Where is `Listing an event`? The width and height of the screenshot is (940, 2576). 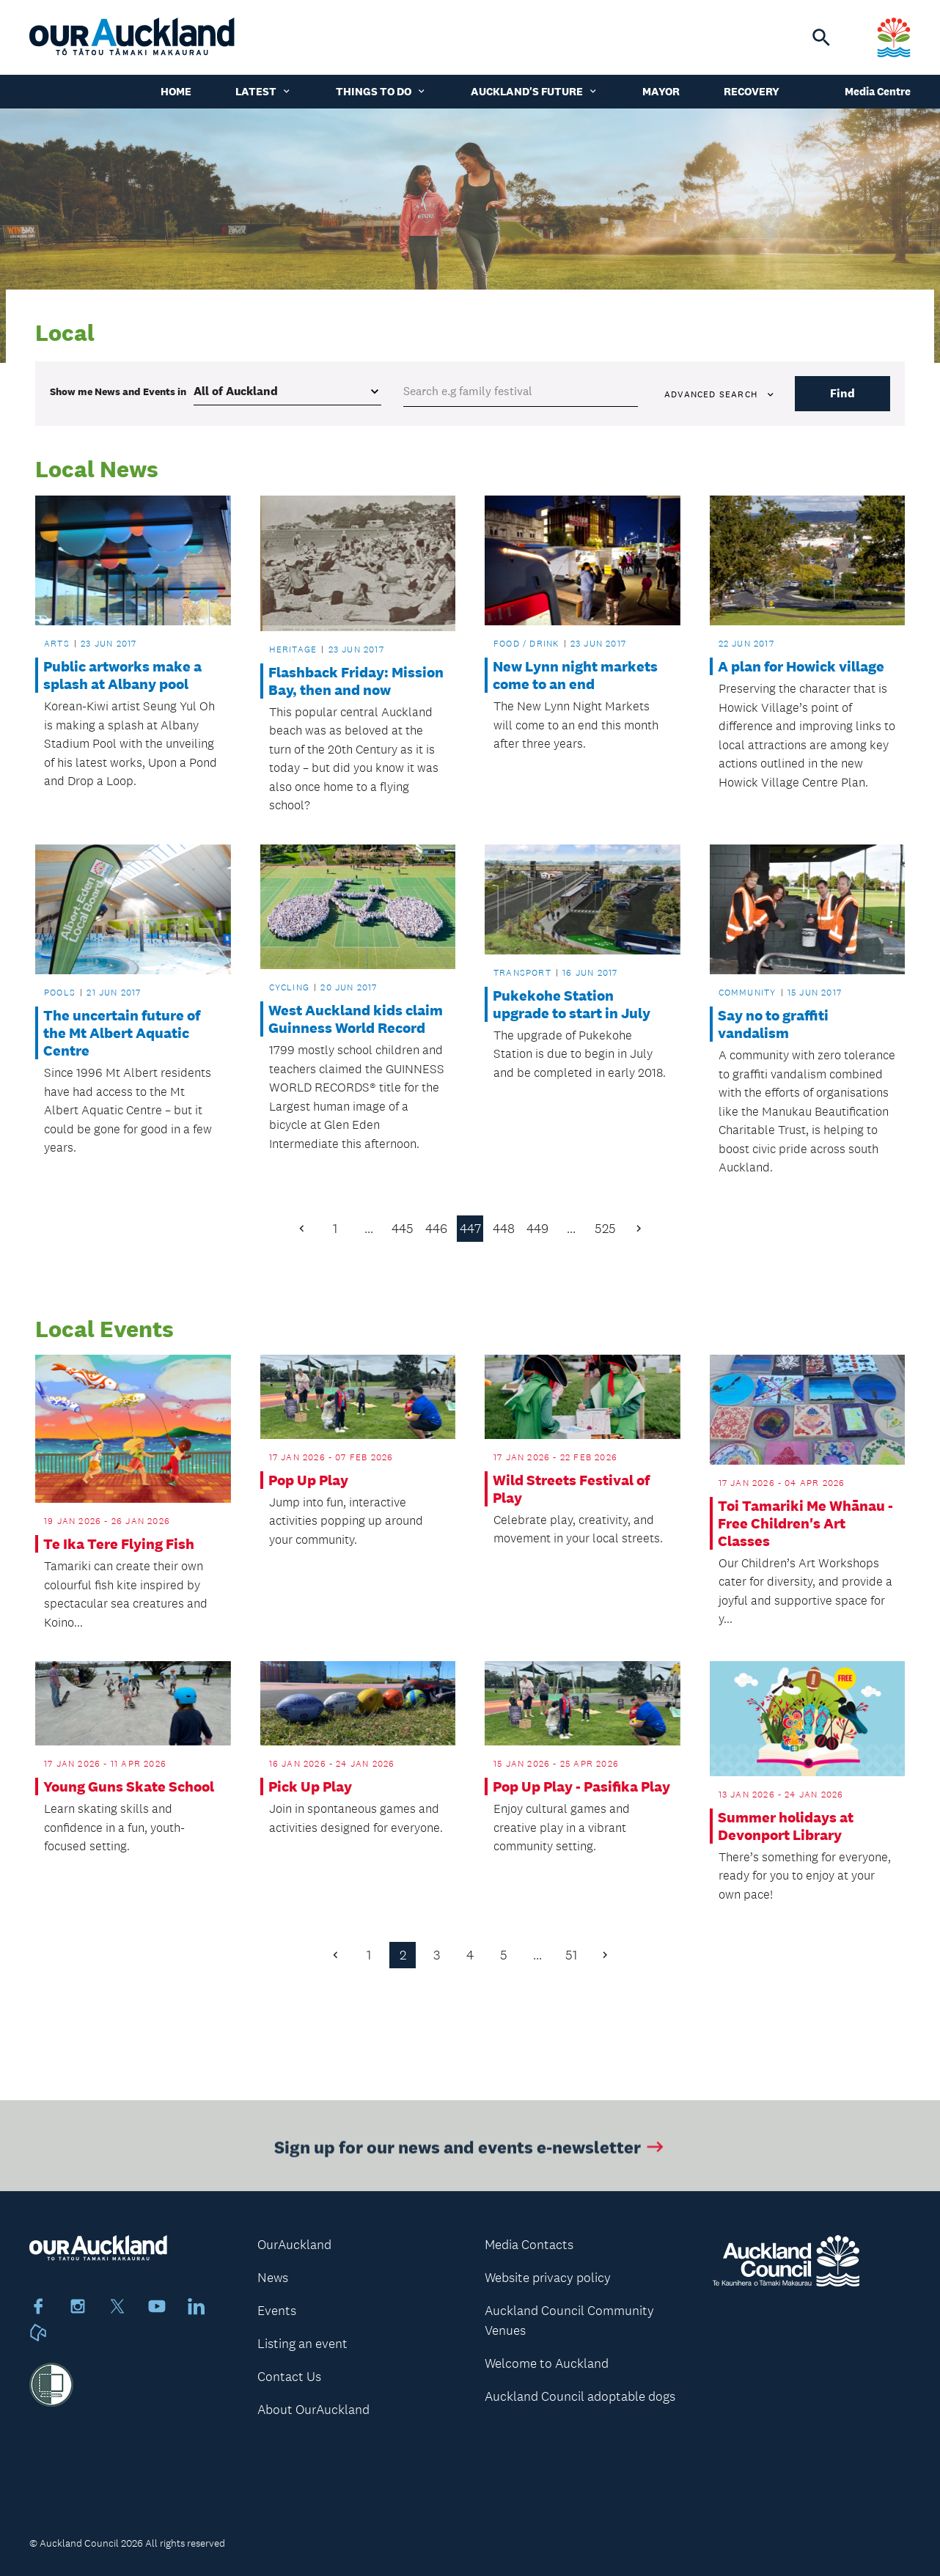
Listing an event is located at coordinates (302, 2344).